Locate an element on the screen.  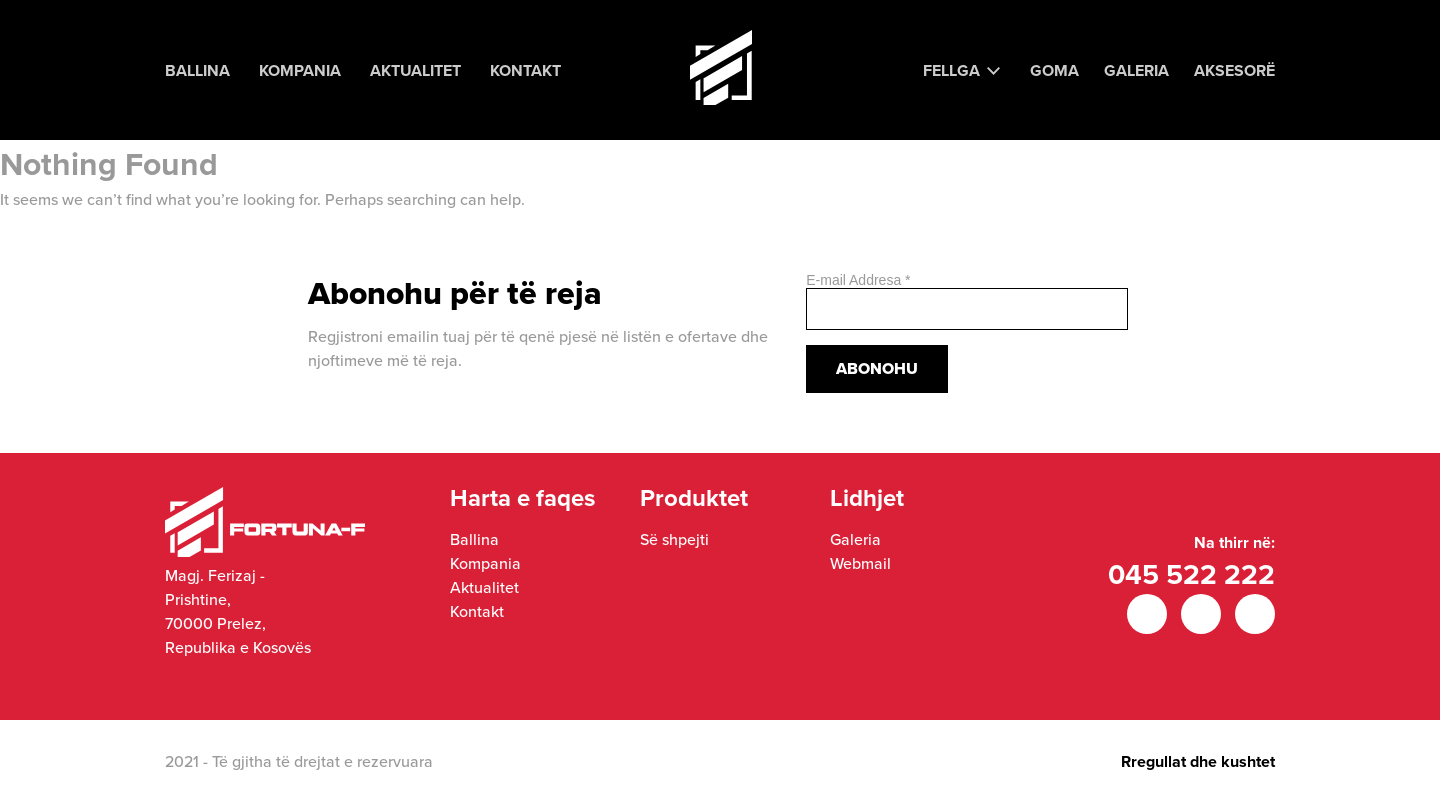
Webmail is located at coordinates (860, 563).